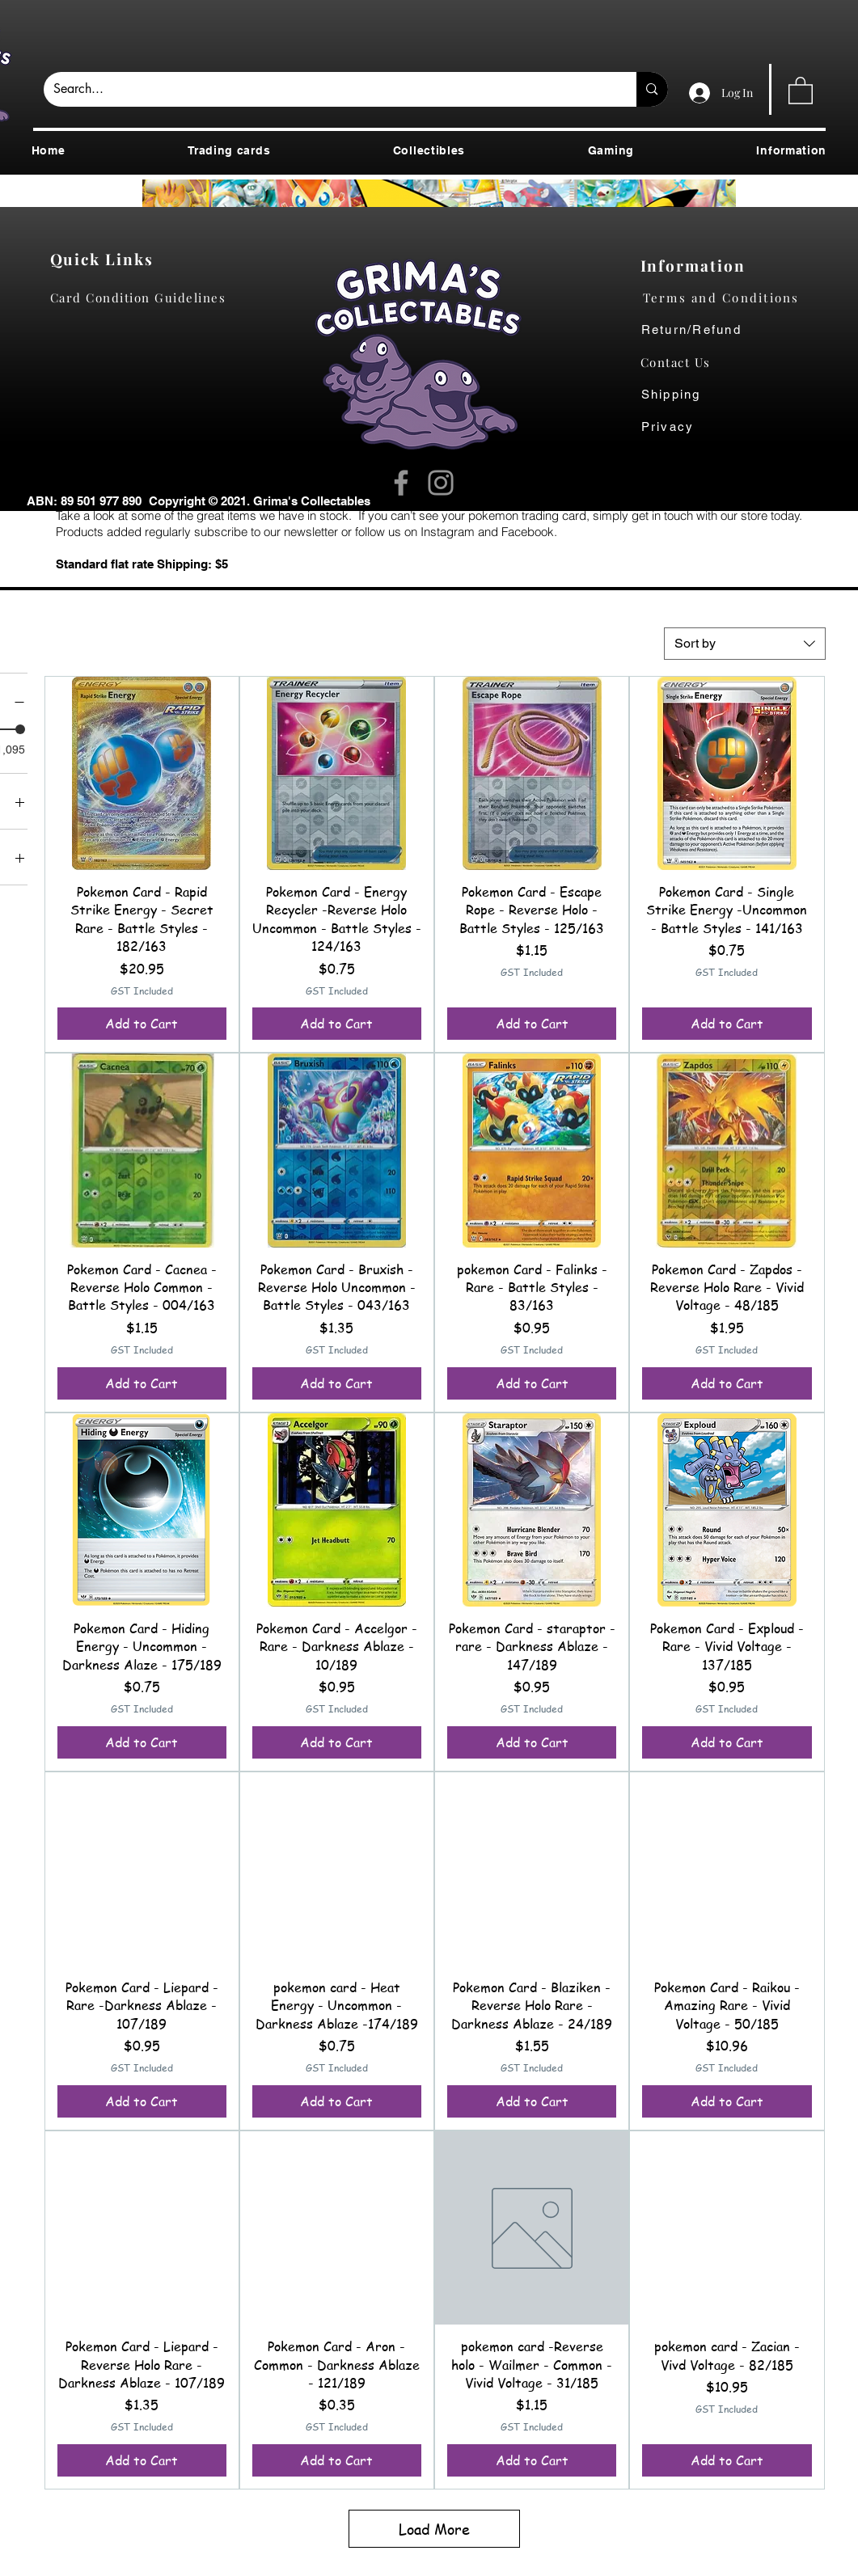 Image resolution: width=858 pixels, height=2576 pixels. What do you see at coordinates (696, 265) in the screenshot?
I see `[Information]` at bounding box center [696, 265].